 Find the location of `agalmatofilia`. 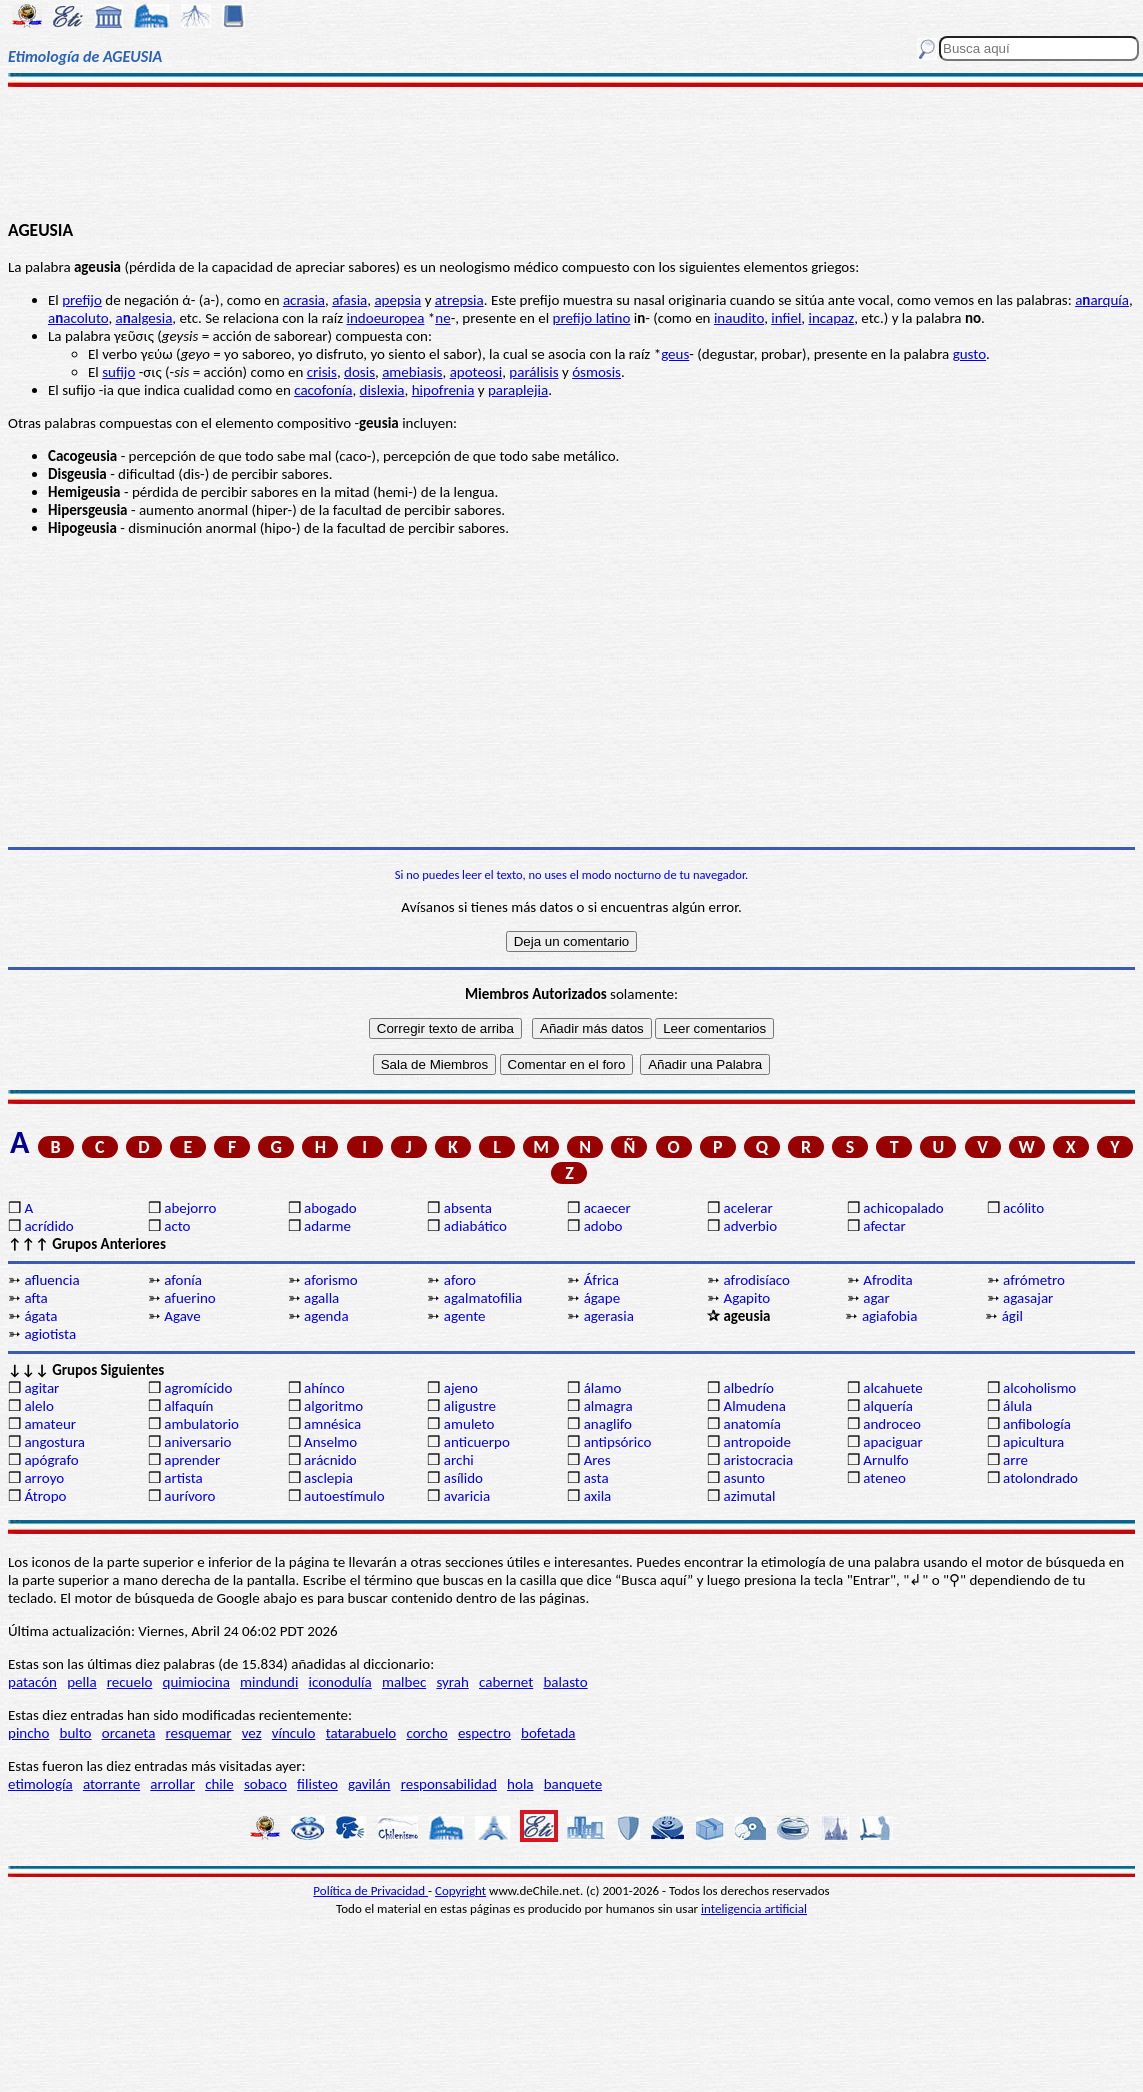

agalmatofilia is located at coordinates (483, 1298).